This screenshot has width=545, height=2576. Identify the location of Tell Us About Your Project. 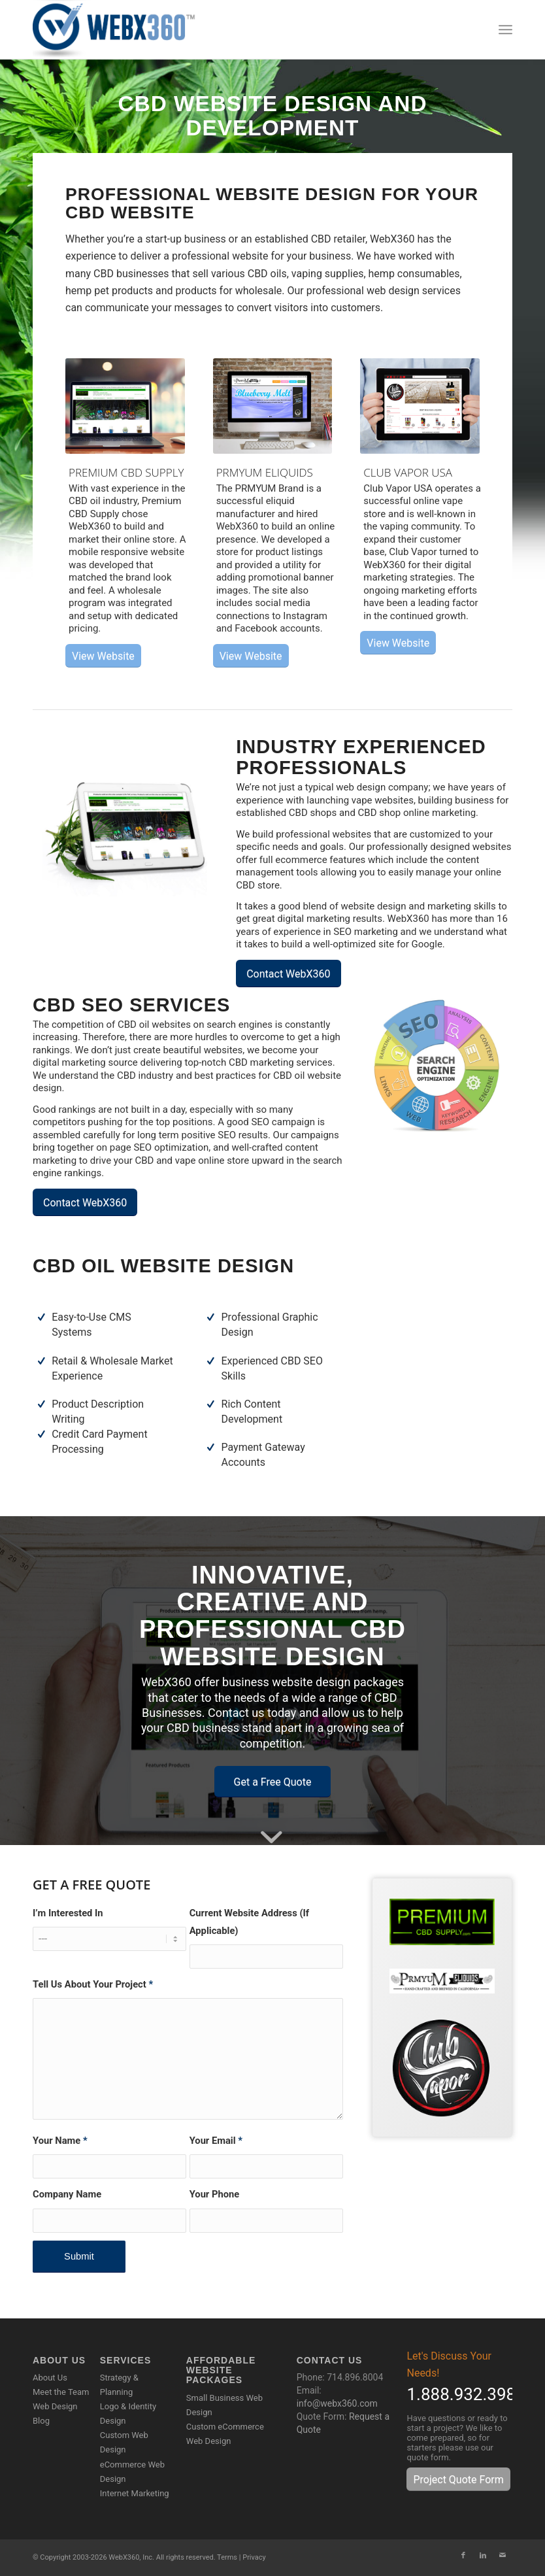
(93, 1984).